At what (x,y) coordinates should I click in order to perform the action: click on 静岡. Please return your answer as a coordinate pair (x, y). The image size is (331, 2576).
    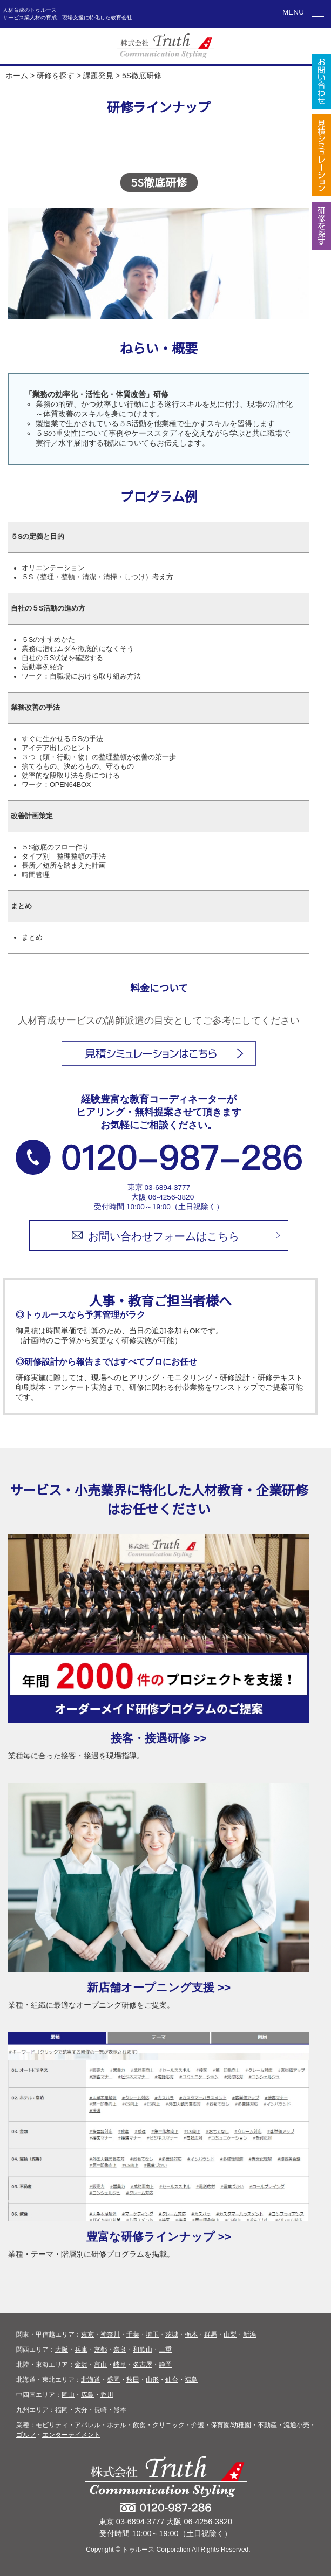
    Looking at the image, I should click on (165, 2364).